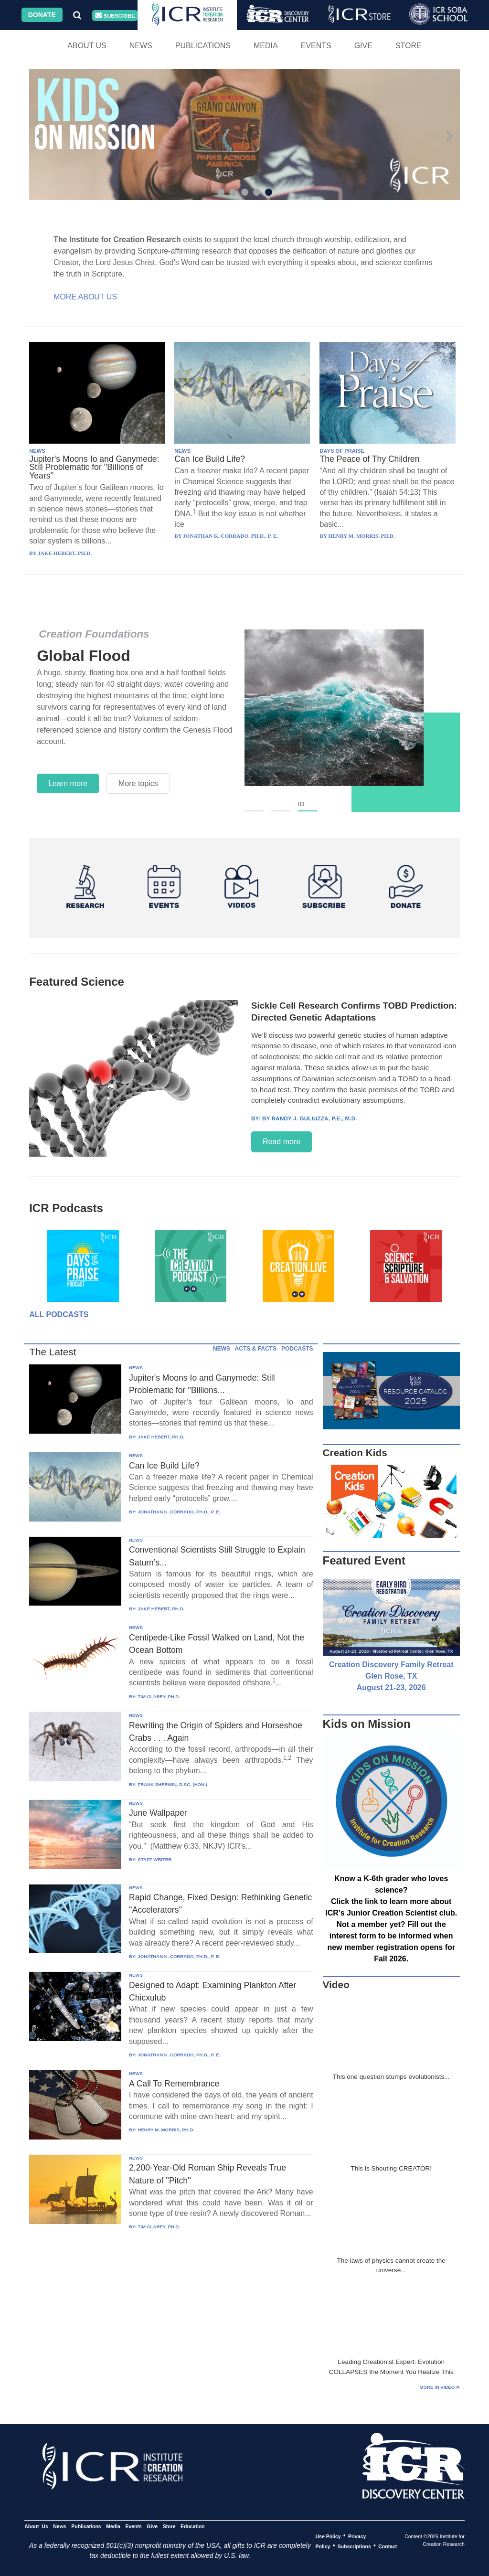  I want to click on HENRY M. MORRIS, PH.D., so click(166, 2129).